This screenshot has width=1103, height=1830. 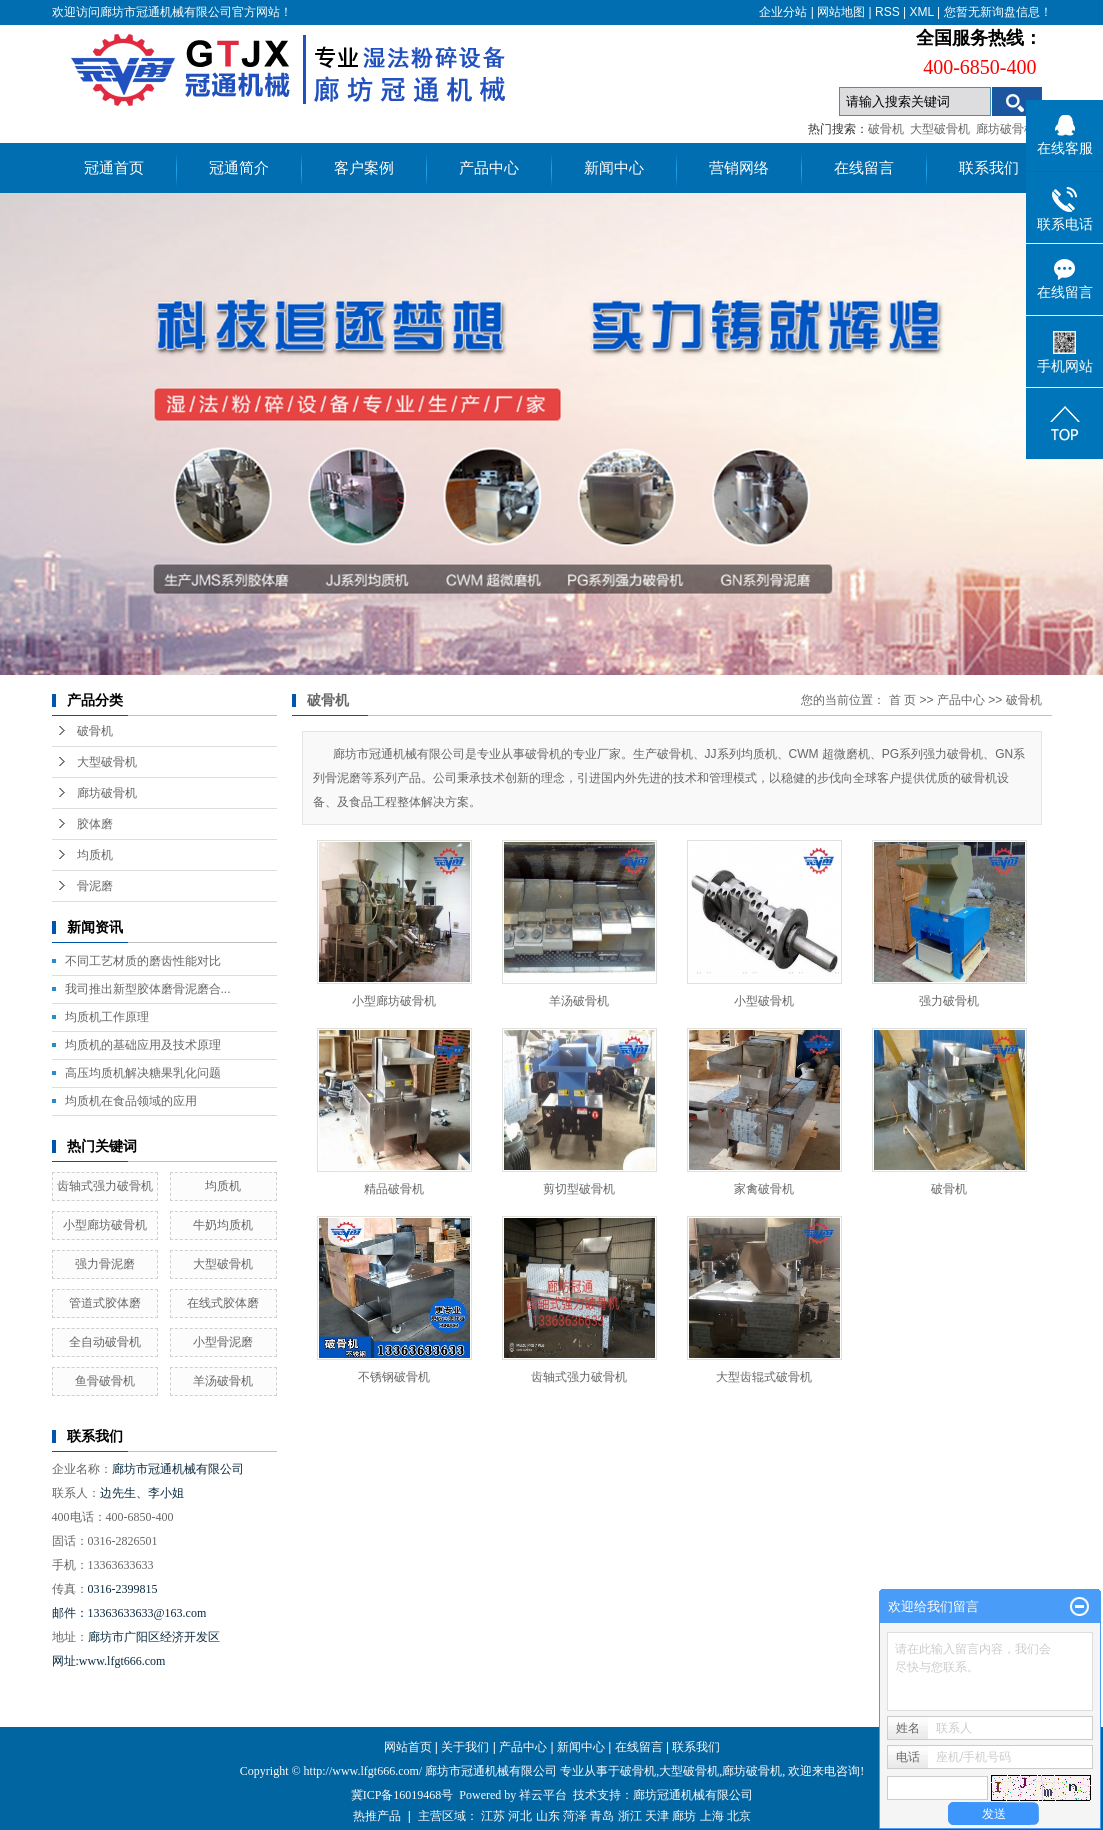 What do you see at coordinates (105, 1381) in the screenshot?
I see `鱼骨破骨机` at bounding box center [105, 1381].